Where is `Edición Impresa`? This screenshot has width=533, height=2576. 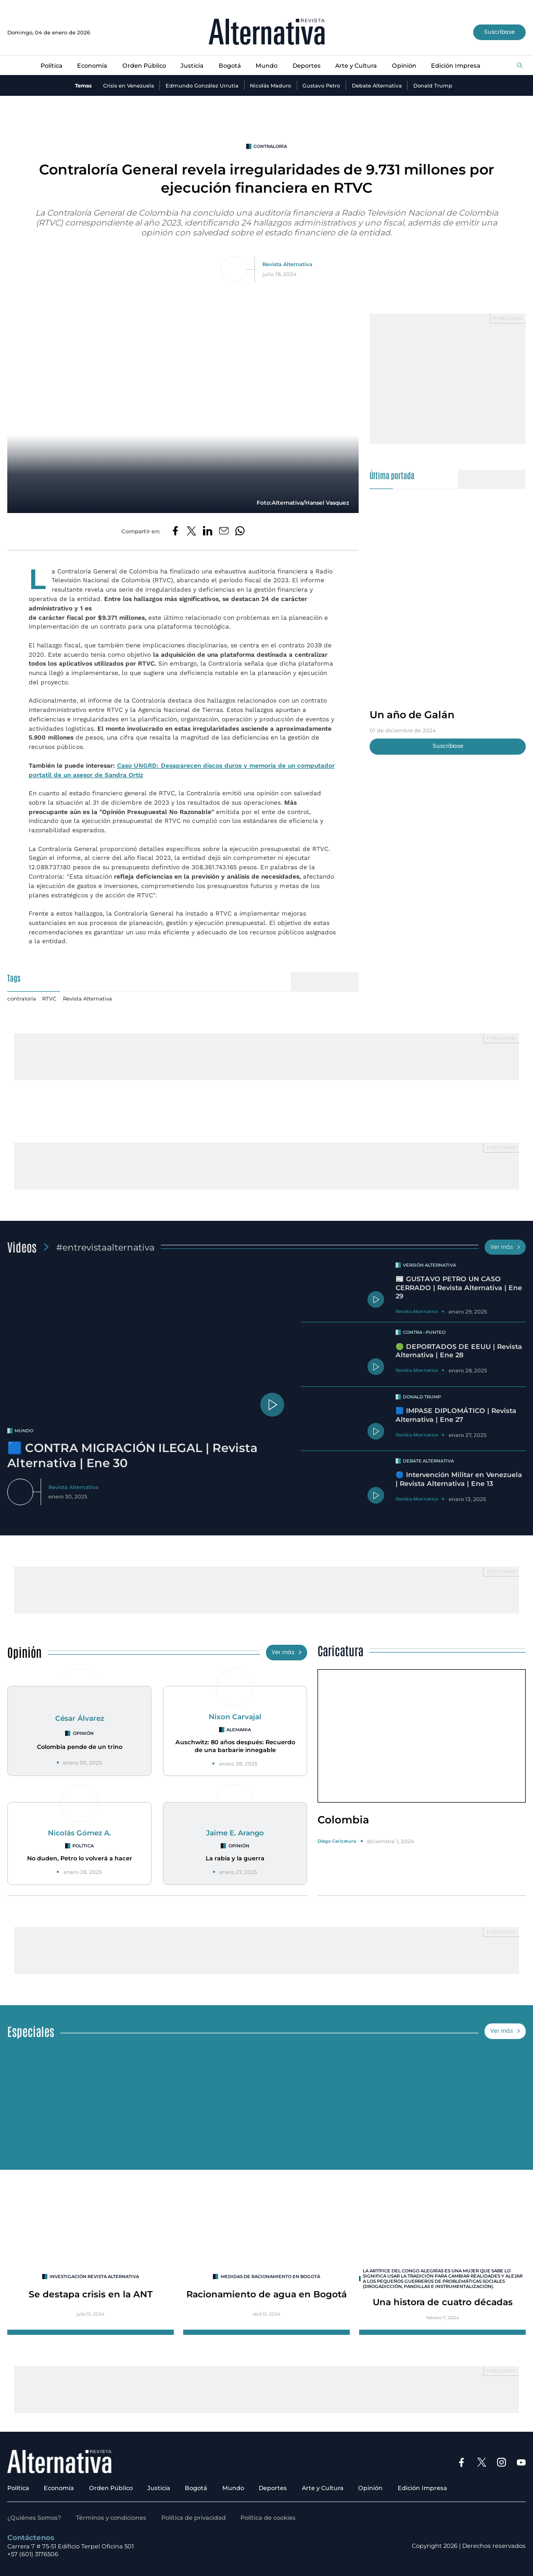
Edición Impresa is located at coordinates (455, 65).